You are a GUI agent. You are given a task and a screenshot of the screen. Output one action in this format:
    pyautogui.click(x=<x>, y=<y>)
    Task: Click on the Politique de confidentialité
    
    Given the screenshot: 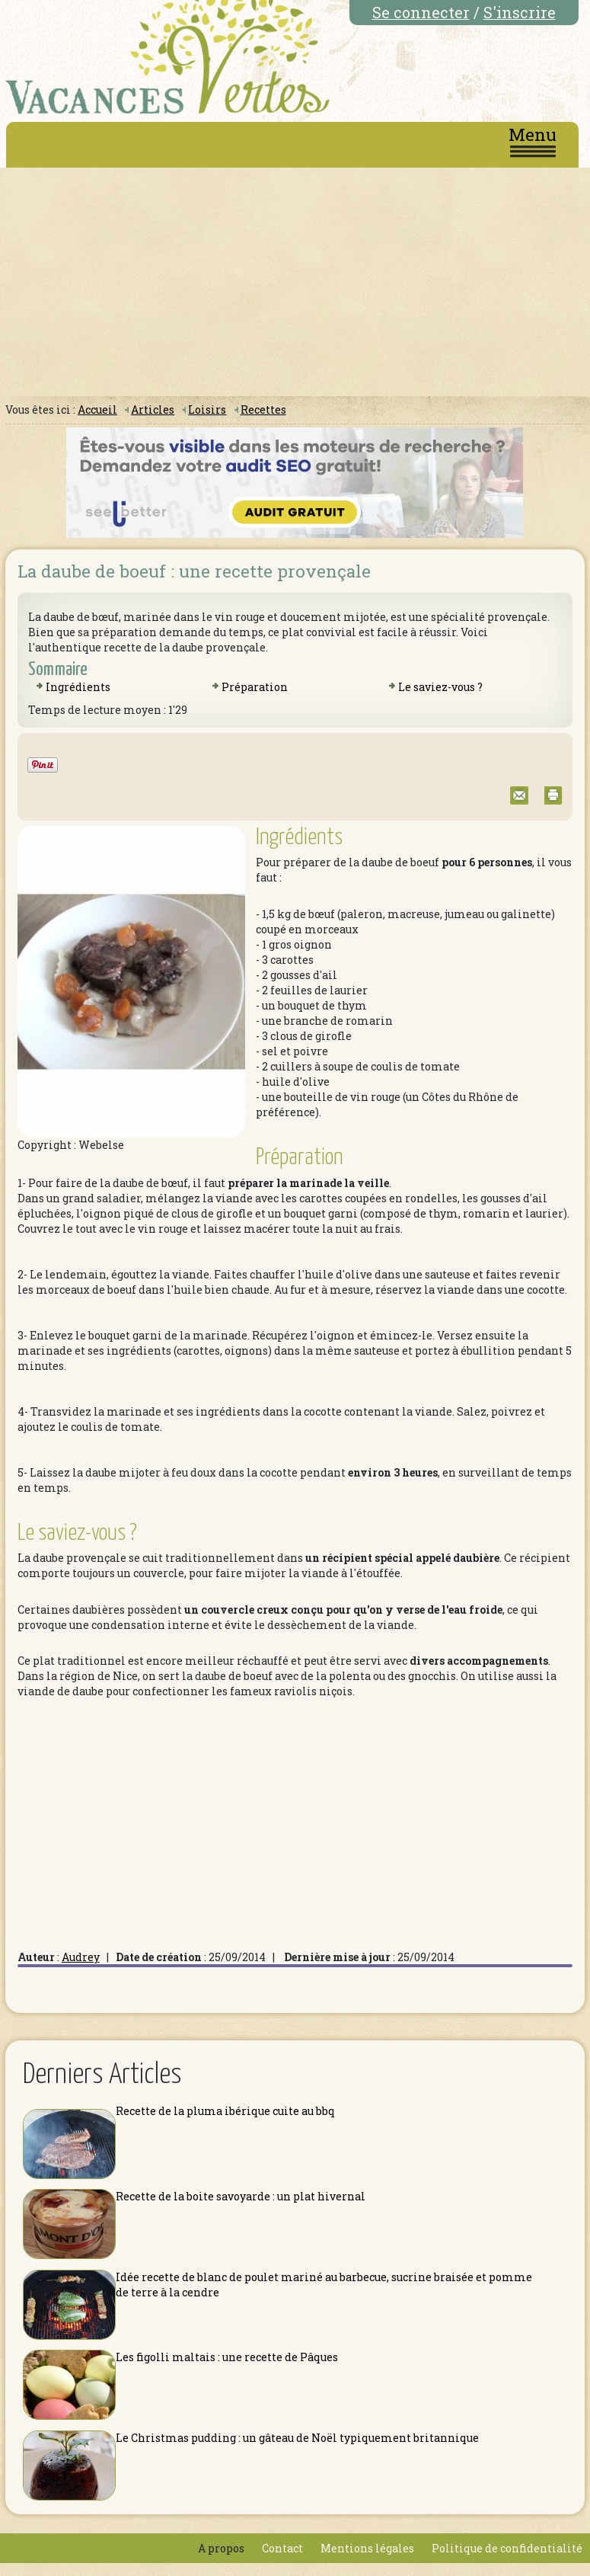 What is the action you would take?
    pyautogui.click(x=507, y=2548)
    